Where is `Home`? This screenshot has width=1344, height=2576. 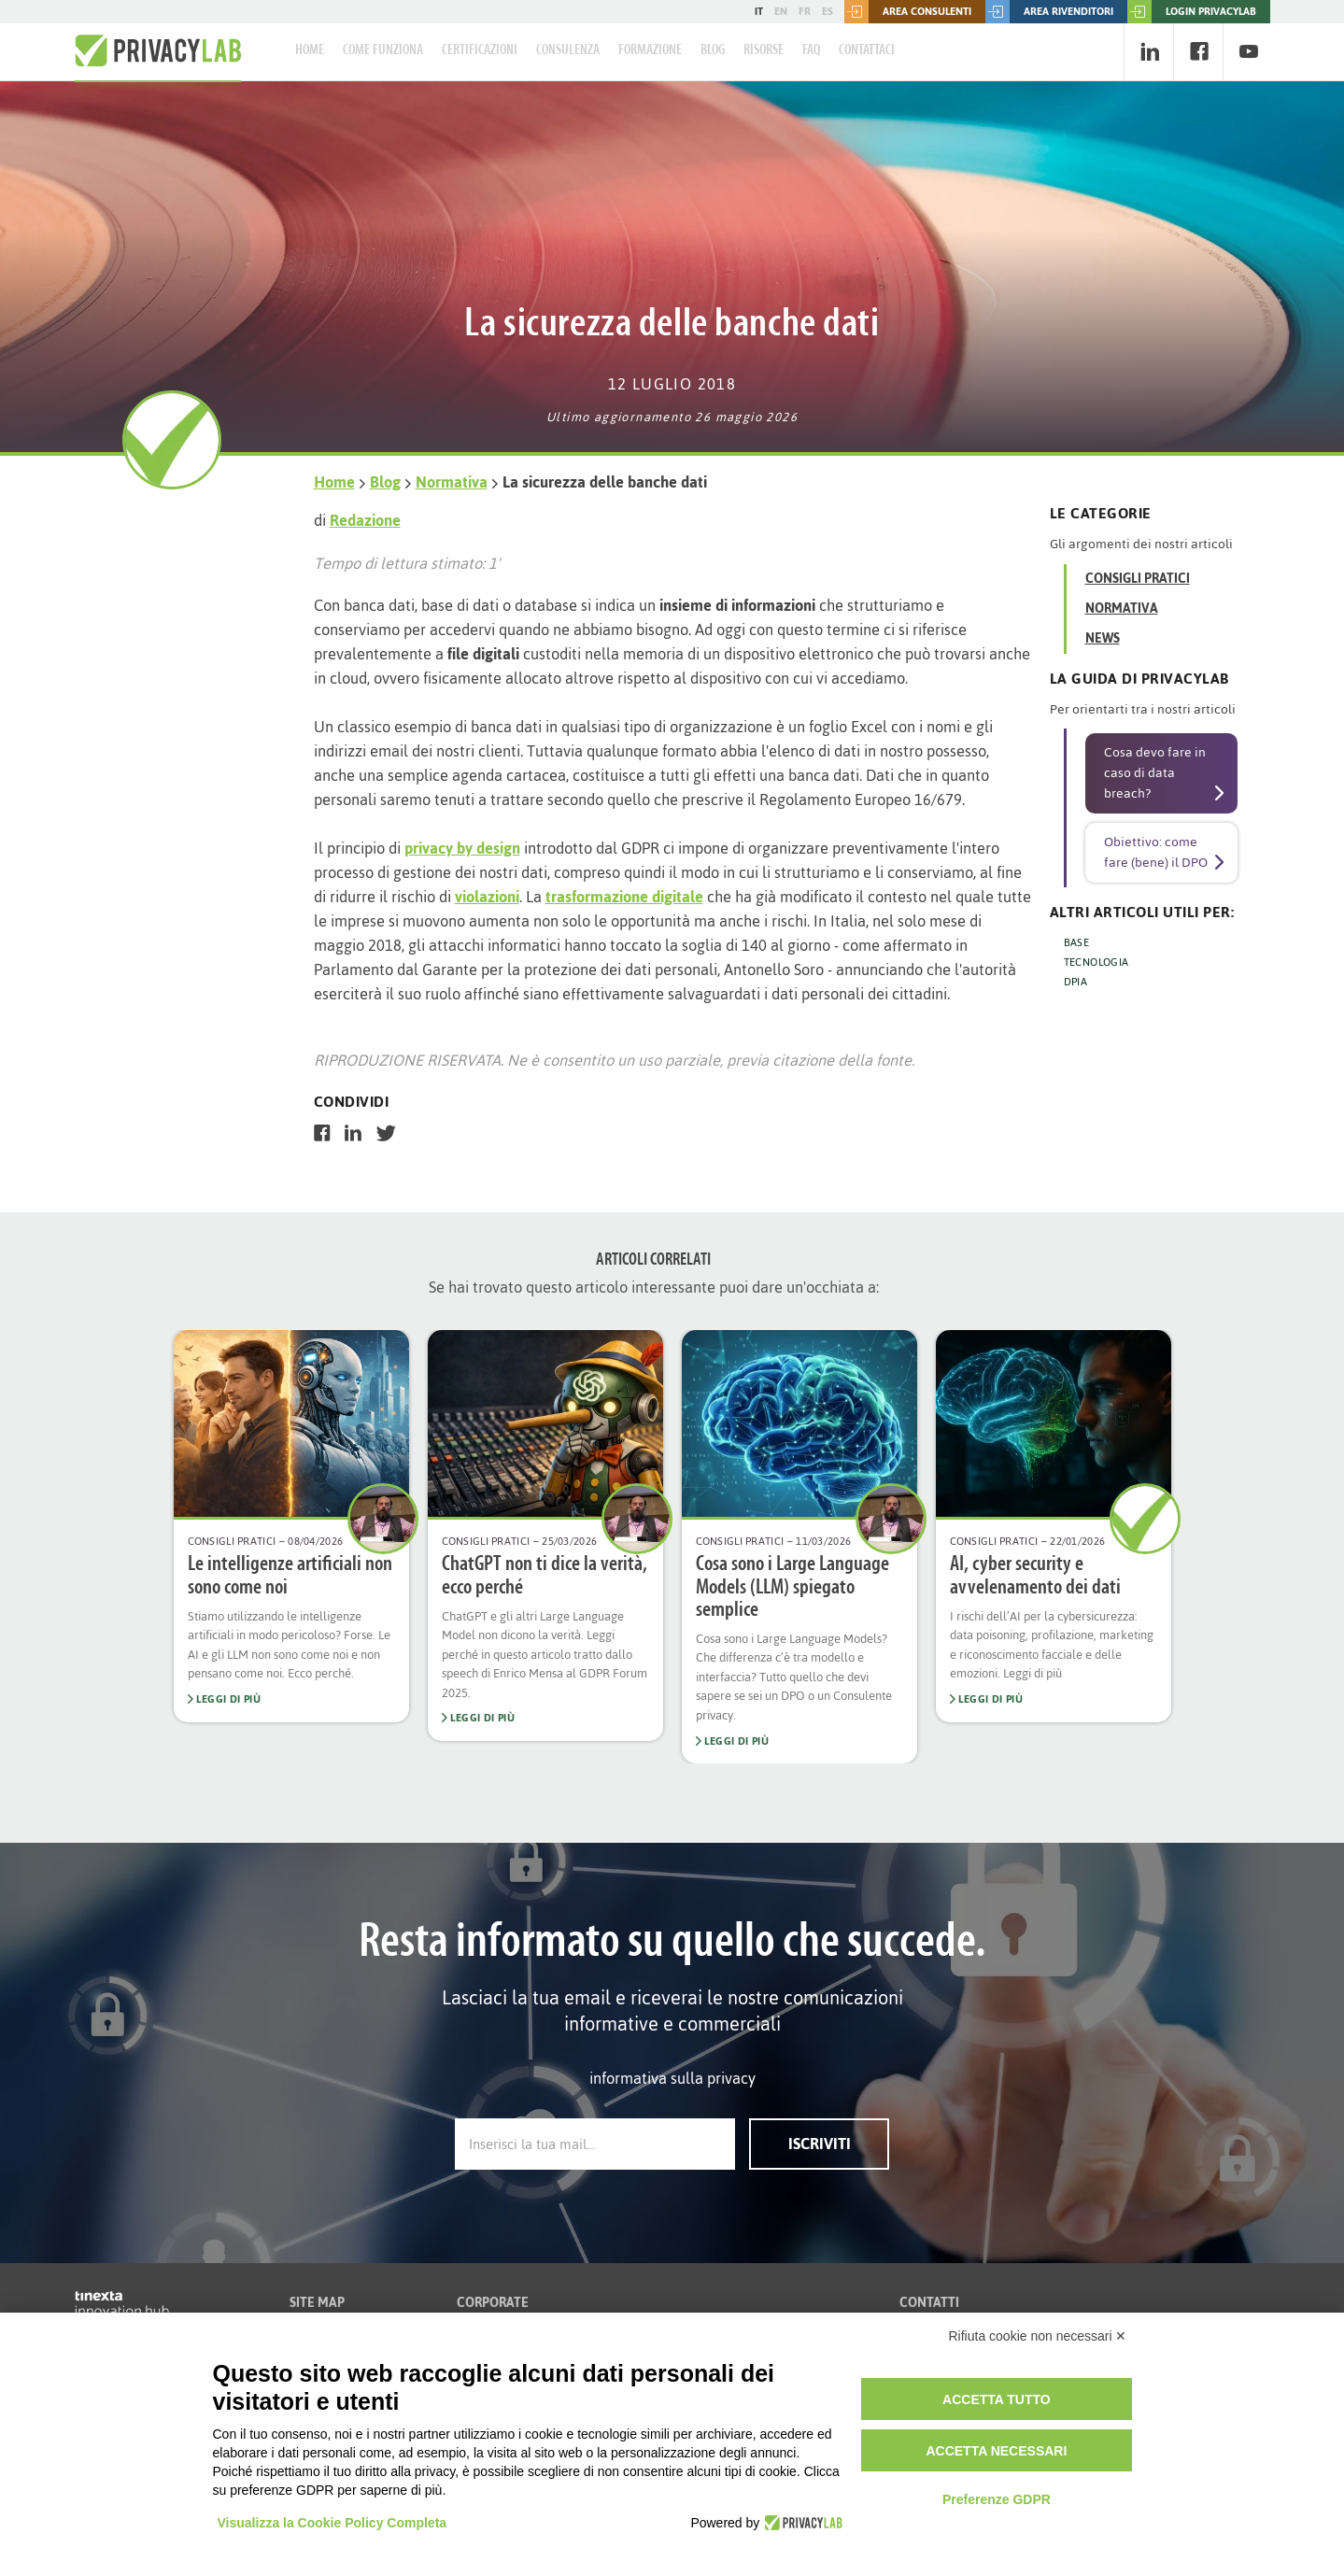
Home is located at coordinates (309, 50).